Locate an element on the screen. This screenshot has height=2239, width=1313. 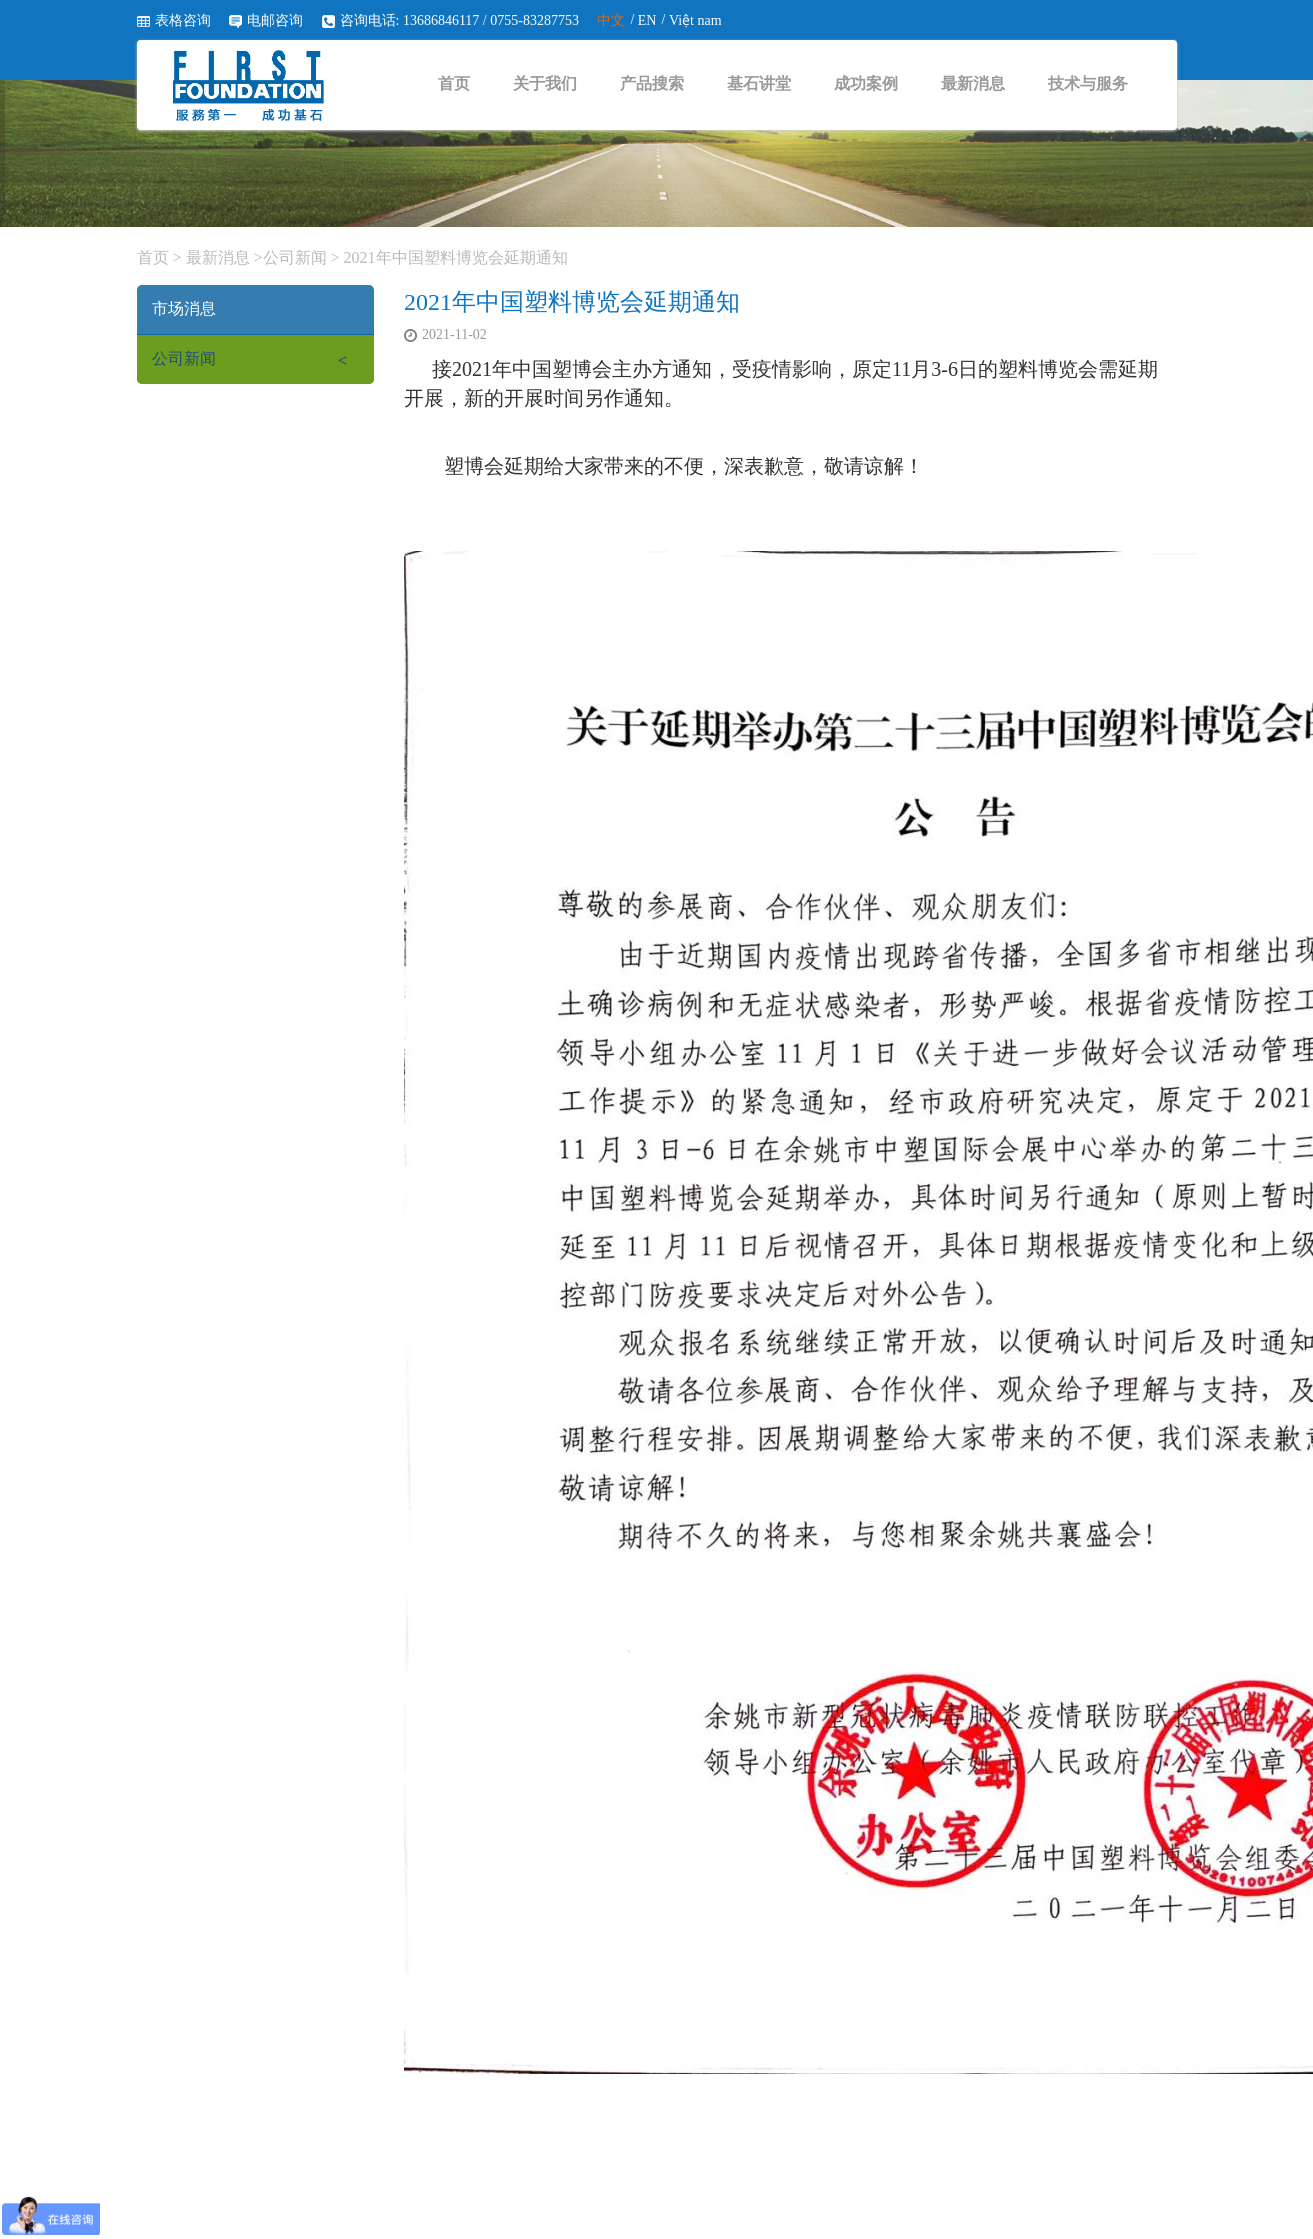
最新消息 is located at coordinates (973, 83).